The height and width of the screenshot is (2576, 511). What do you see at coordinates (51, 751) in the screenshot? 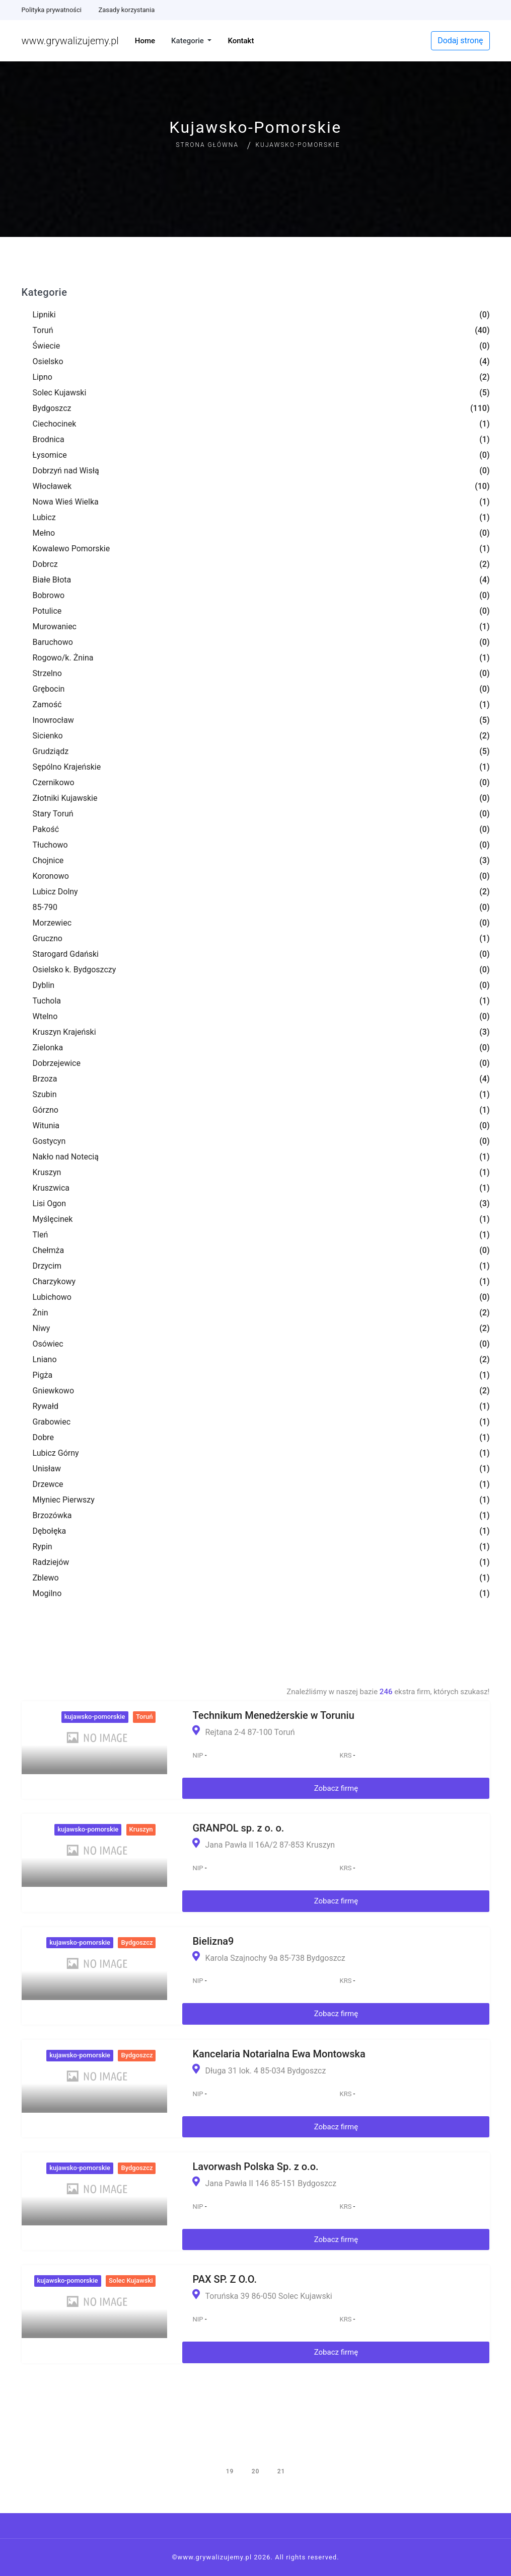
I see `Grudziądz` at bounding box center [51, 751].